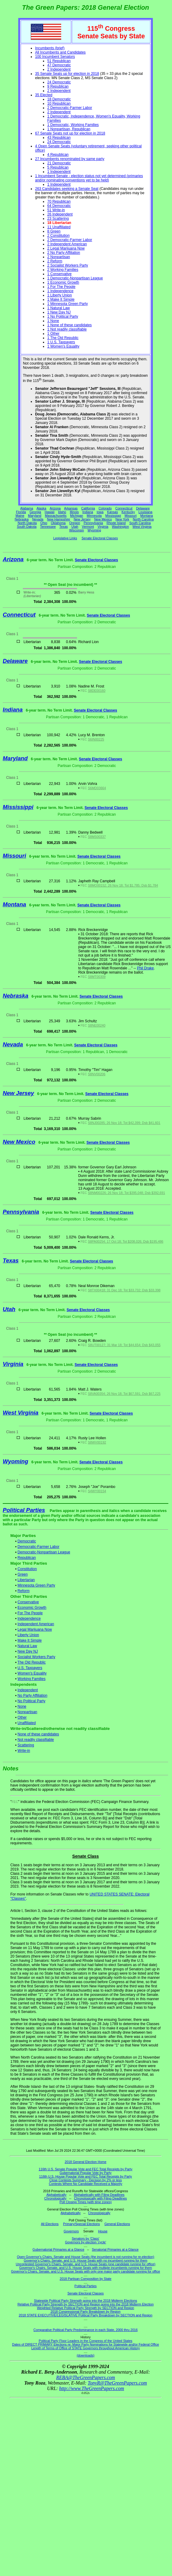  Describe the element at coordinates (124, 1123) in the screenshot. I see `S8NJ00285; 26 Nov 18; Tot $42,399; Dsb $41,601` at that location.